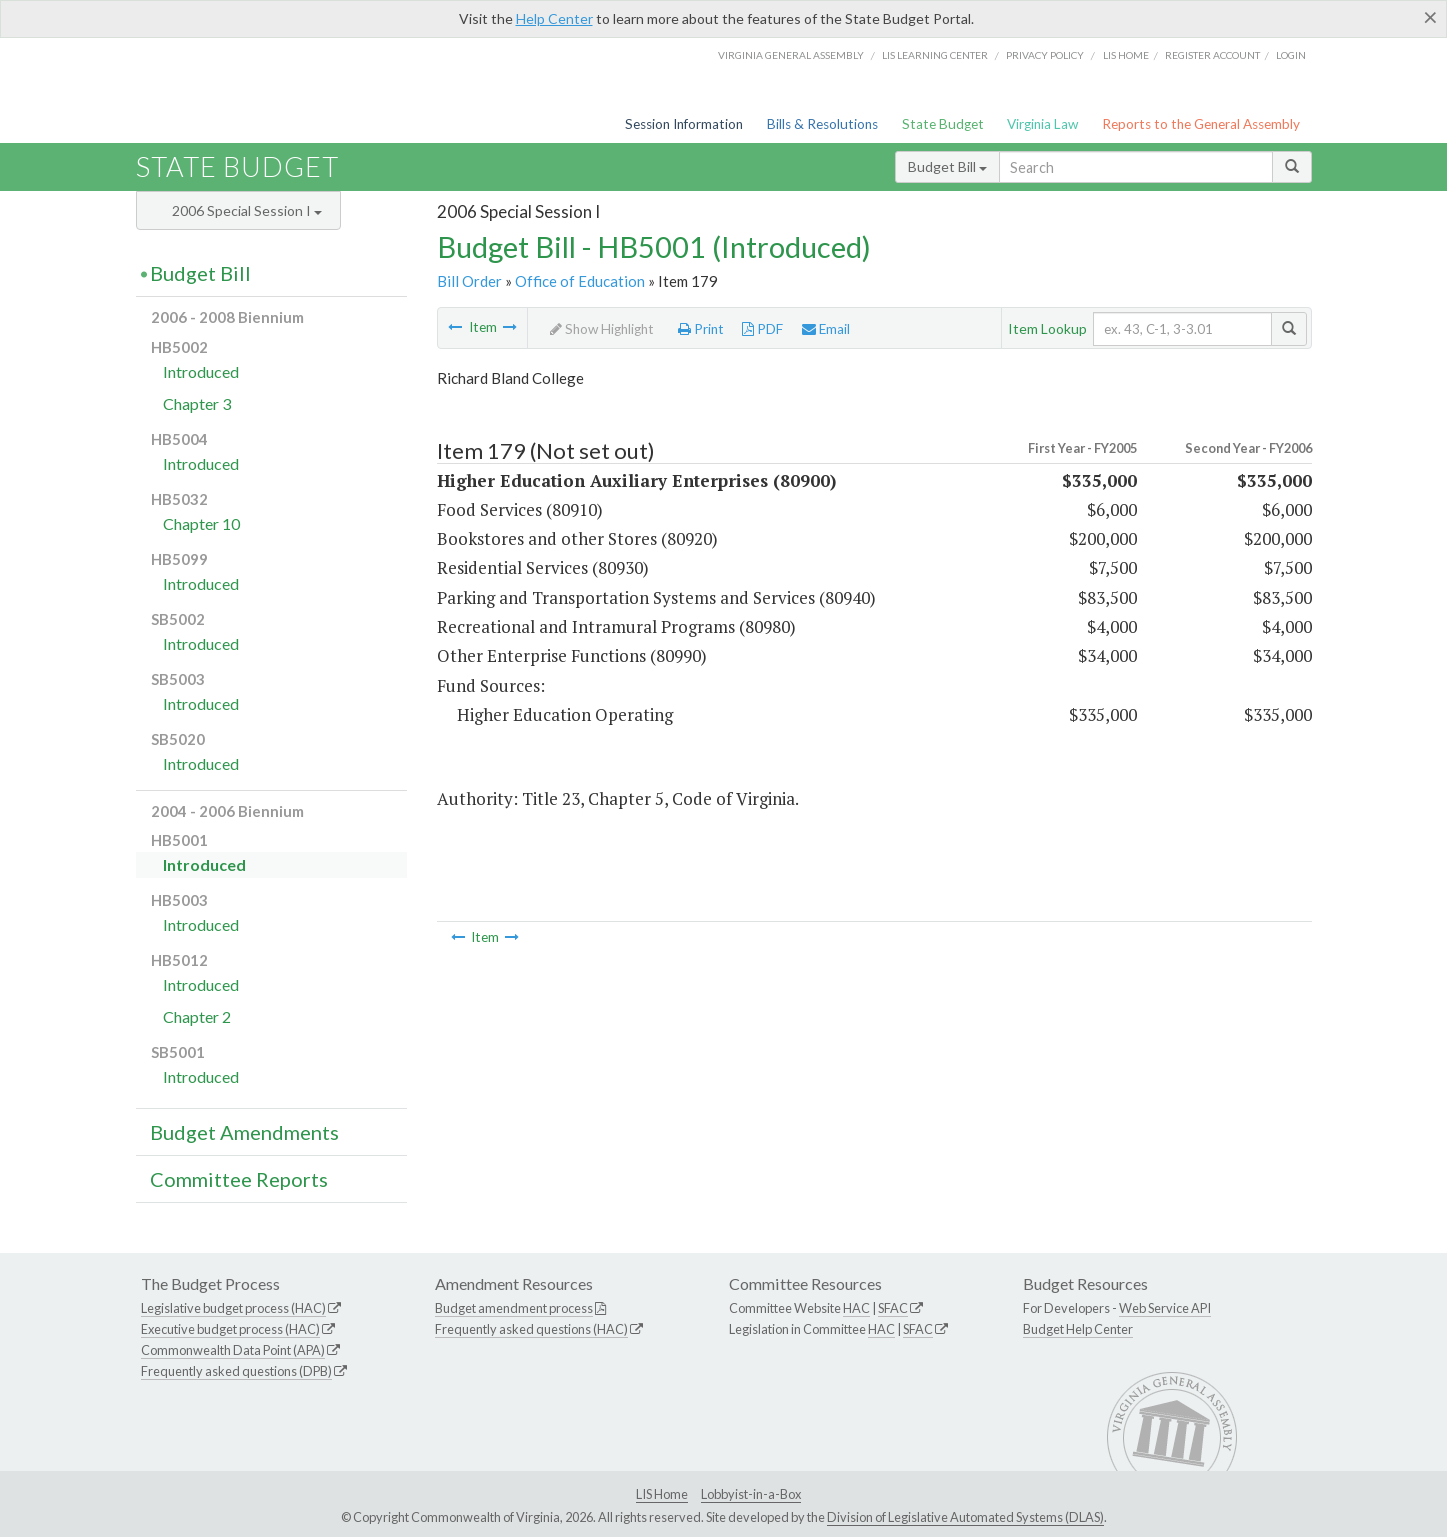  What do you see at coordinates (514, 1308) in the screenshot?
I see `Budget amendment process` at bounding box center [514, 1308].